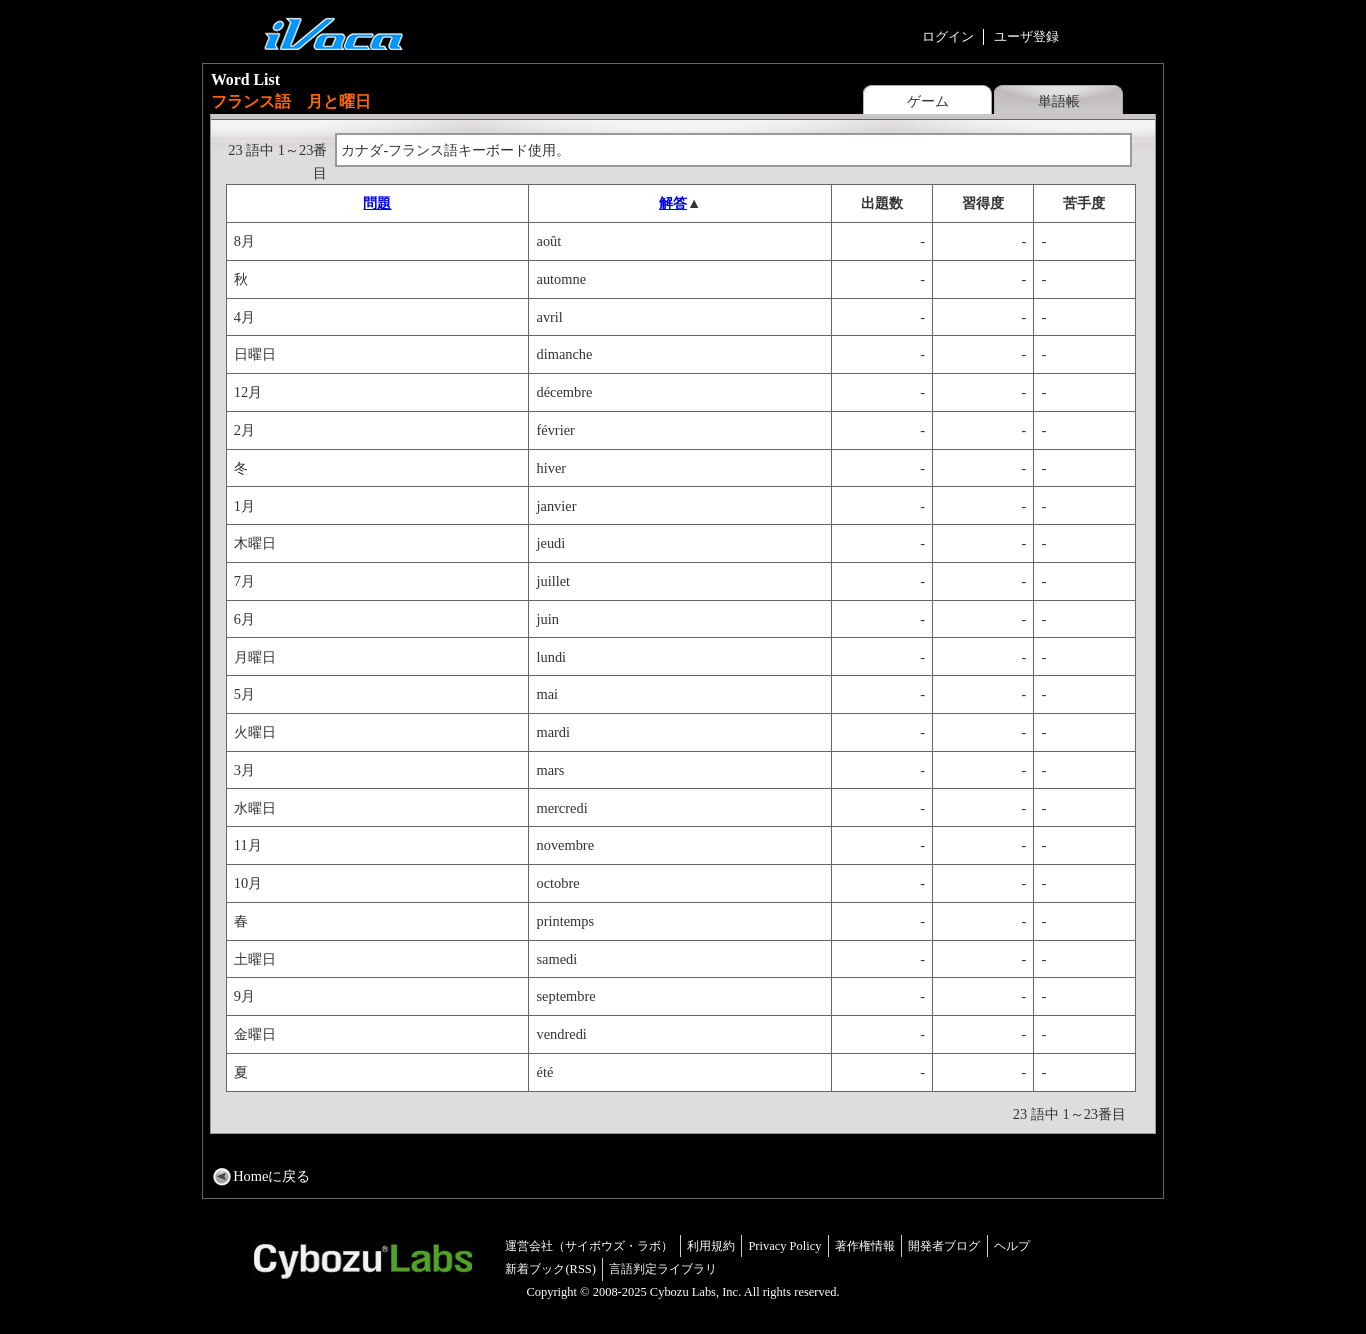 This screenshot has height=1334, width=1366. What do you see at coordinates (948, 36) in the screenshot?
I see `ログイン` at bounding box center [948, 36].